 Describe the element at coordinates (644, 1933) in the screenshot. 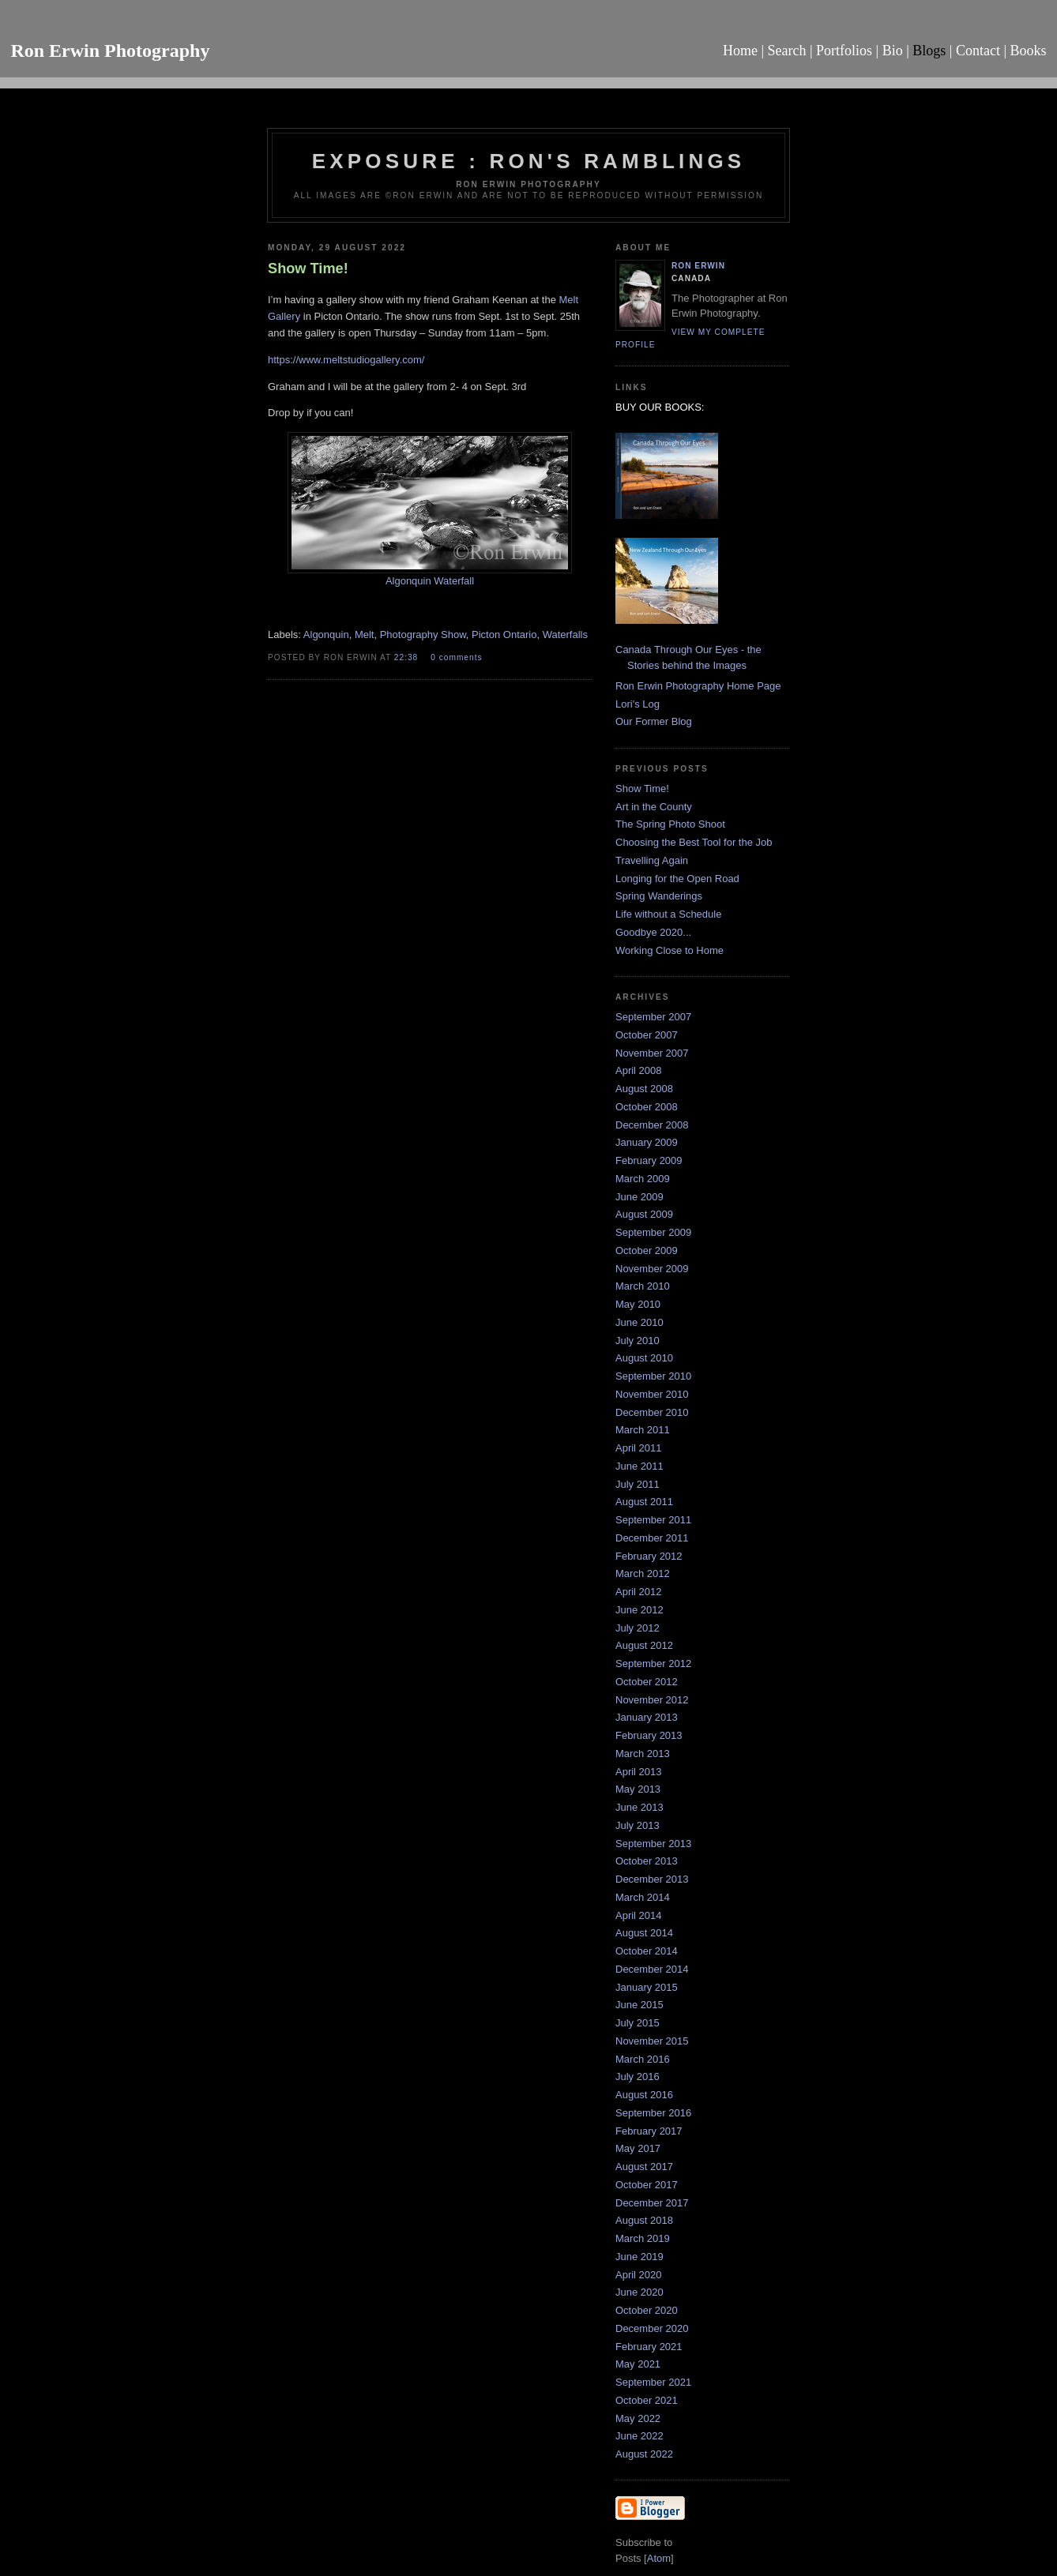

I see `August 2014` at that location.